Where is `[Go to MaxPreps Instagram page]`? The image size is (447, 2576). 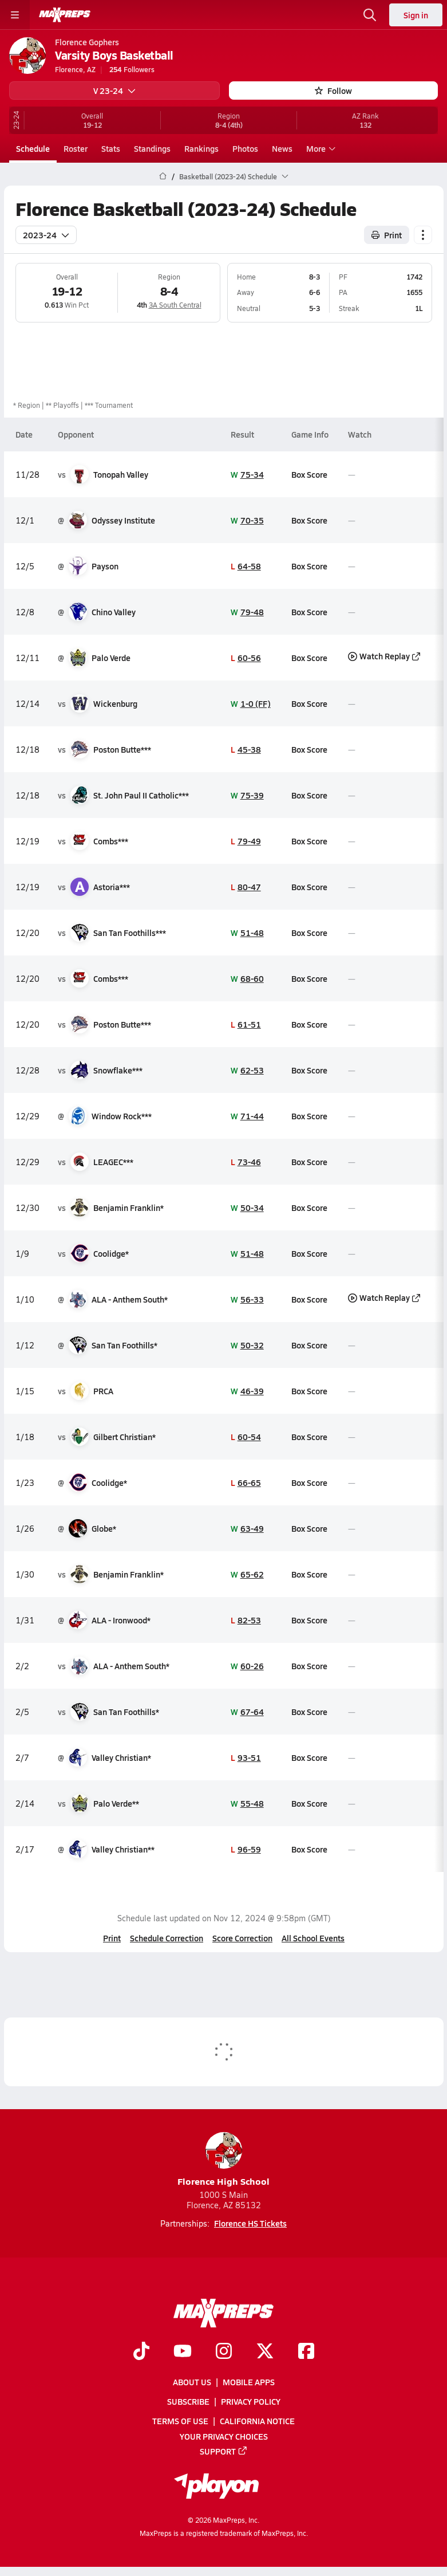 [Go to MaxPreps Instagram page] is located at coordinates (224, 2352).